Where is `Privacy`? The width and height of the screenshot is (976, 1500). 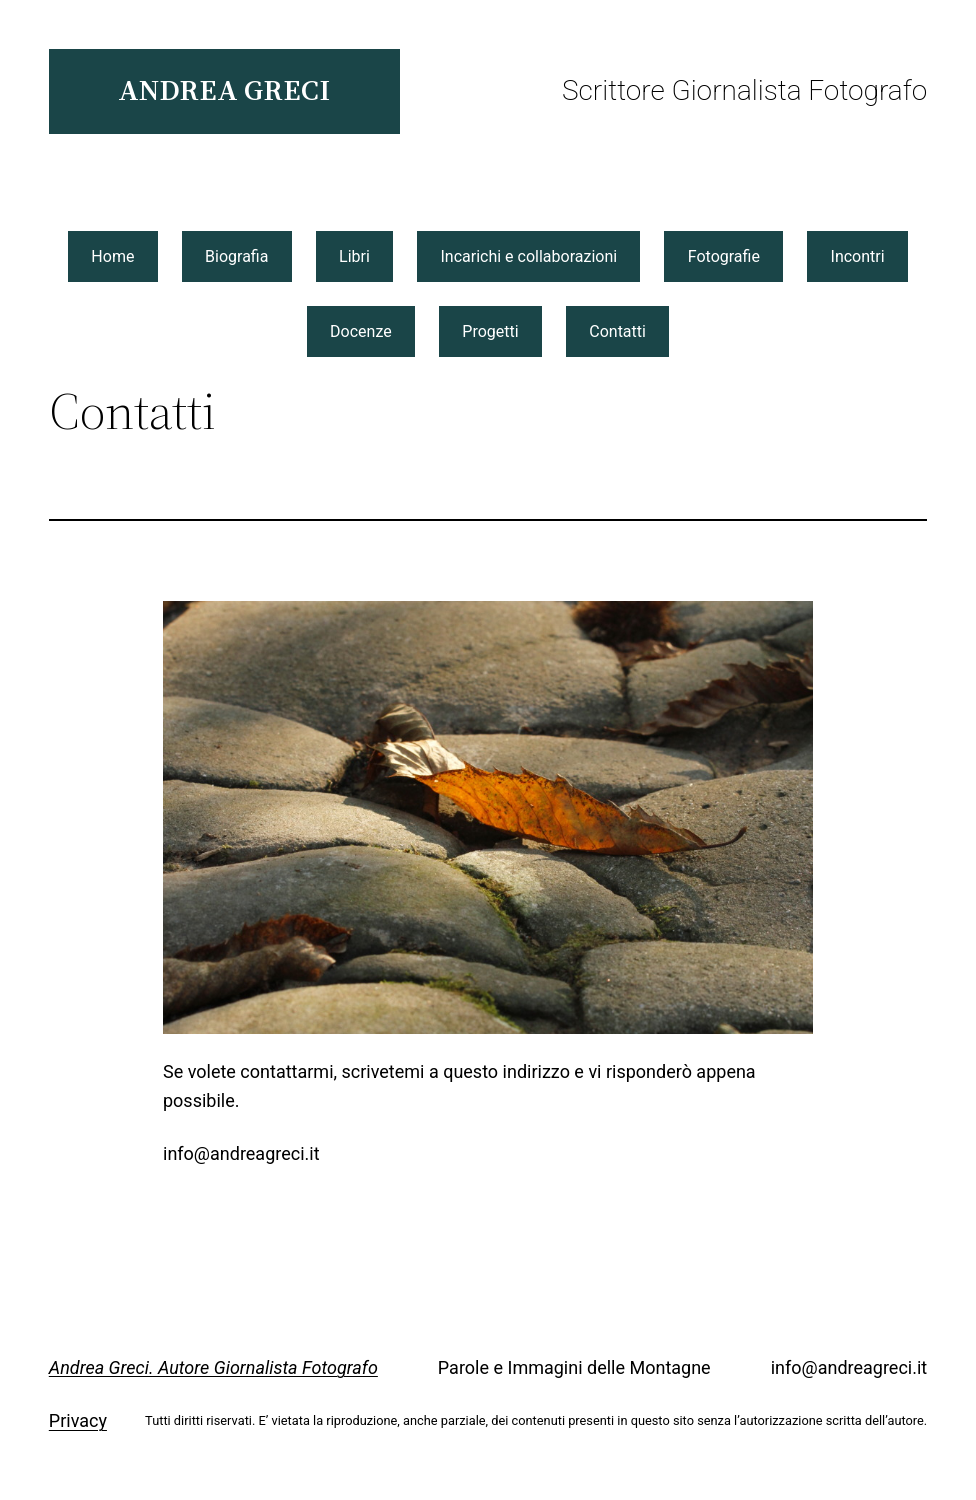 Privacy is located at coordinates (78, 1420).